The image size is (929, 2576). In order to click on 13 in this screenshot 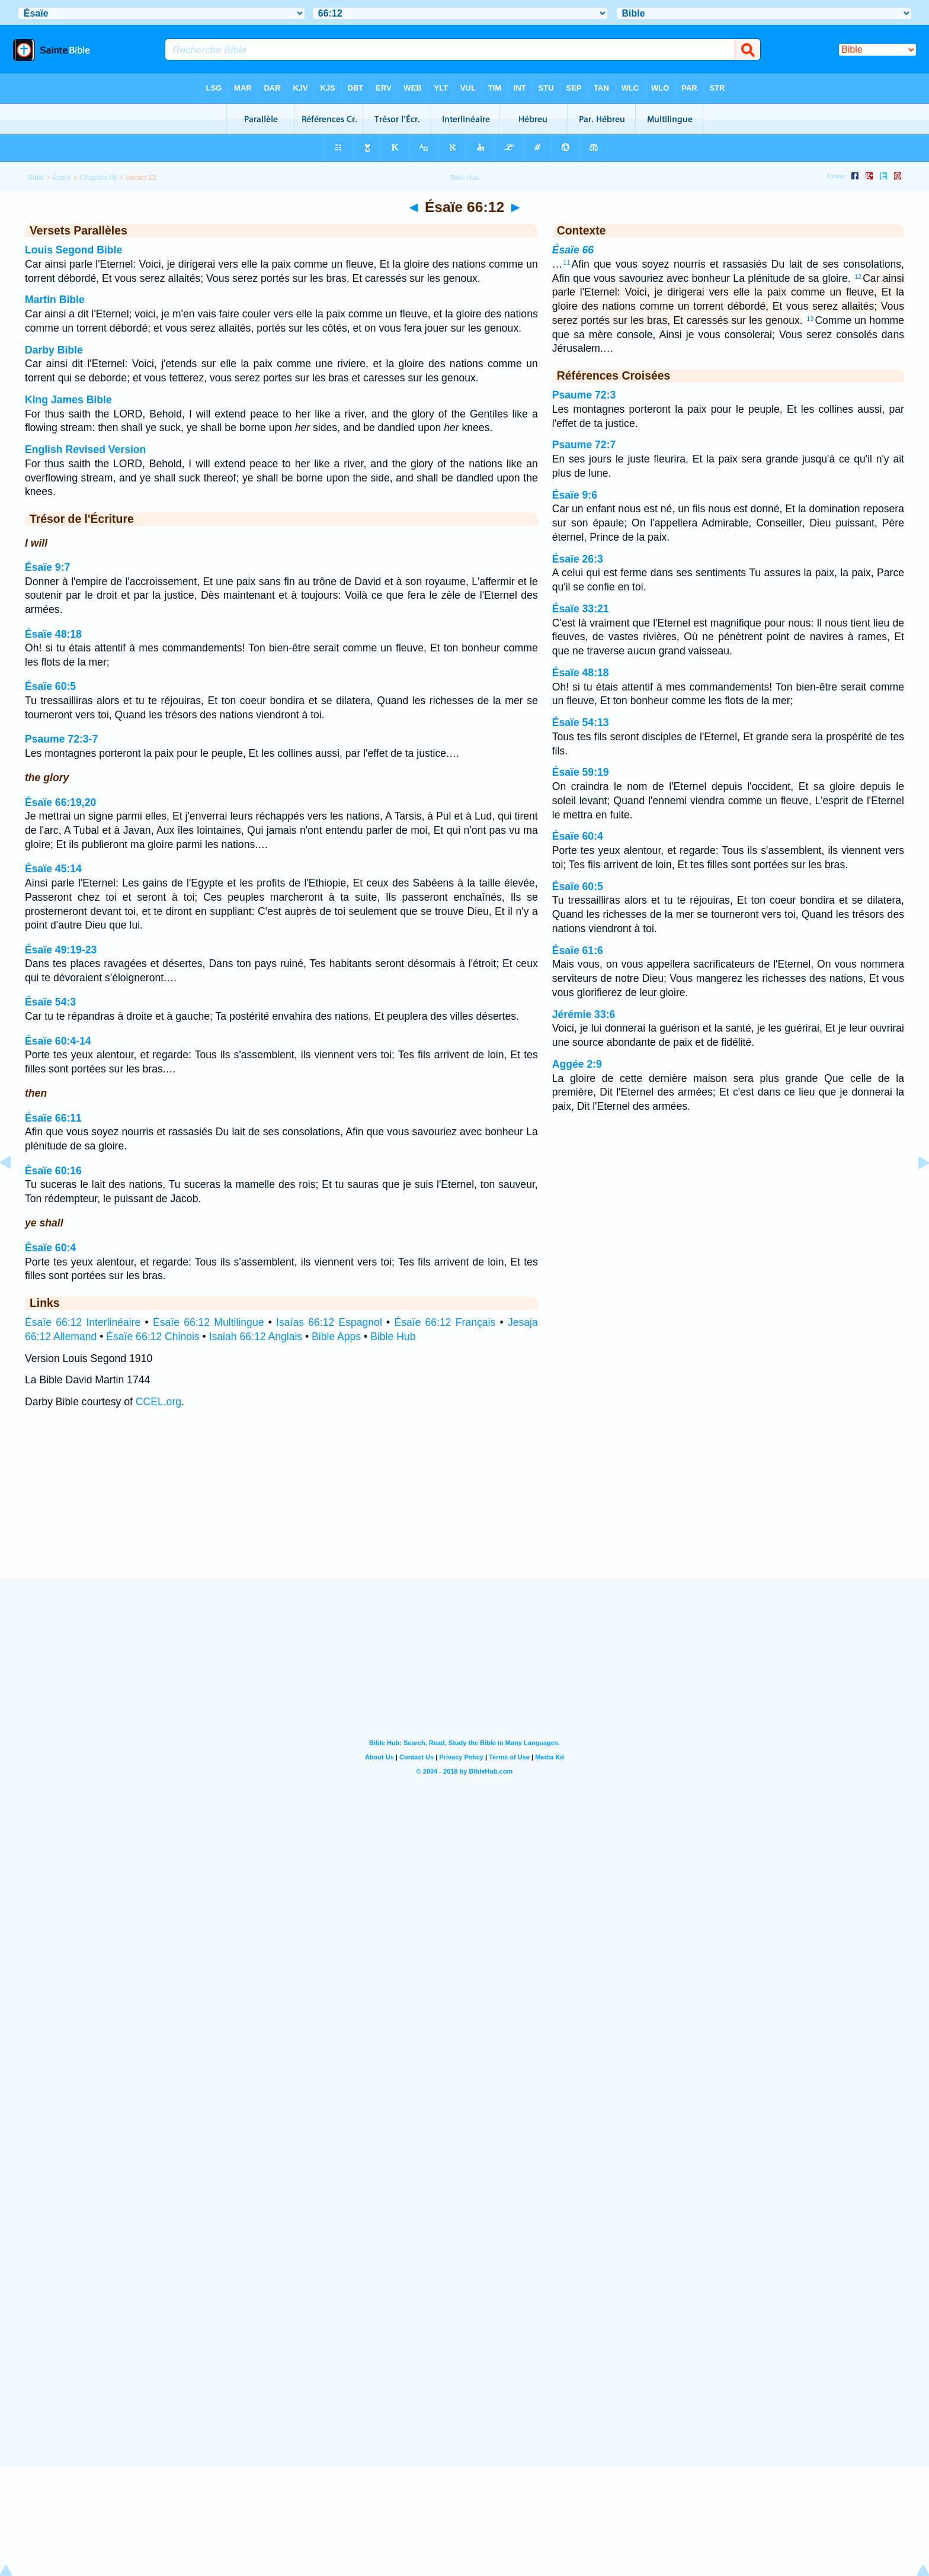, I will do `click(809, 318)`.